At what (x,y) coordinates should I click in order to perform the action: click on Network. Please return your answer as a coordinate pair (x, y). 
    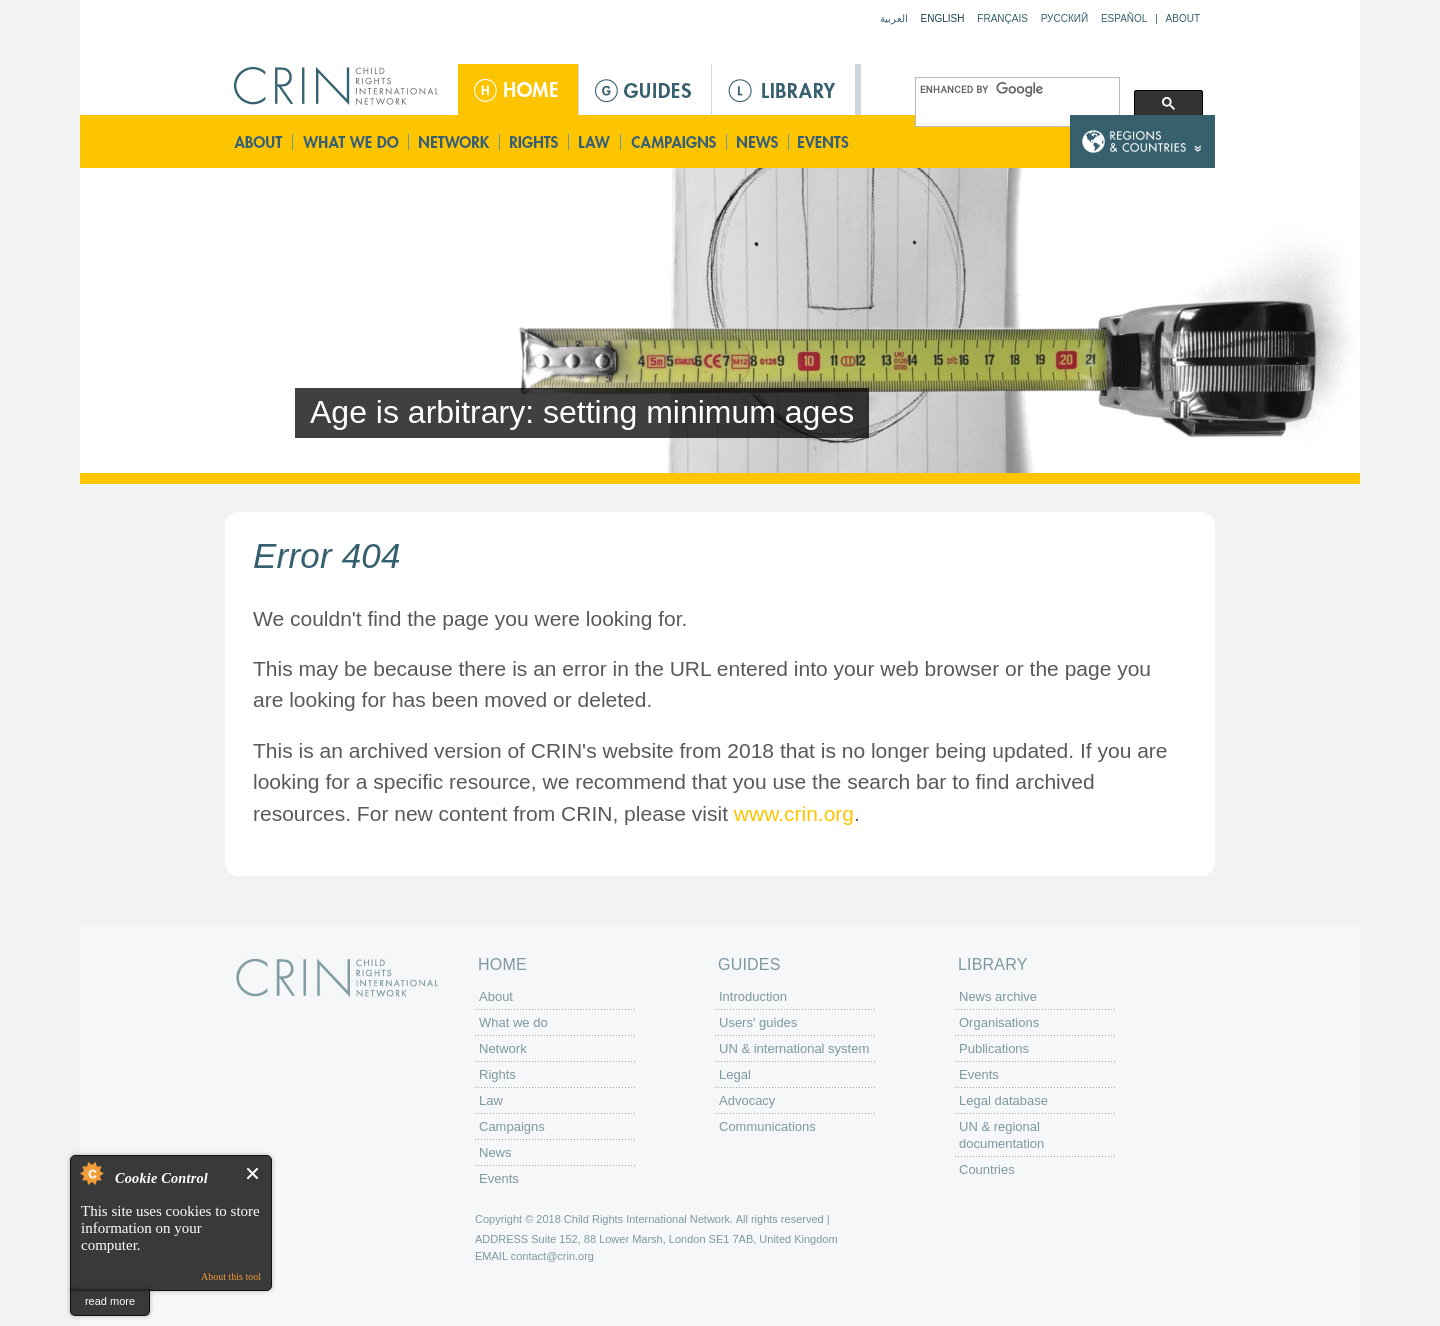
    Looking at the image, I should click on (454, 141).